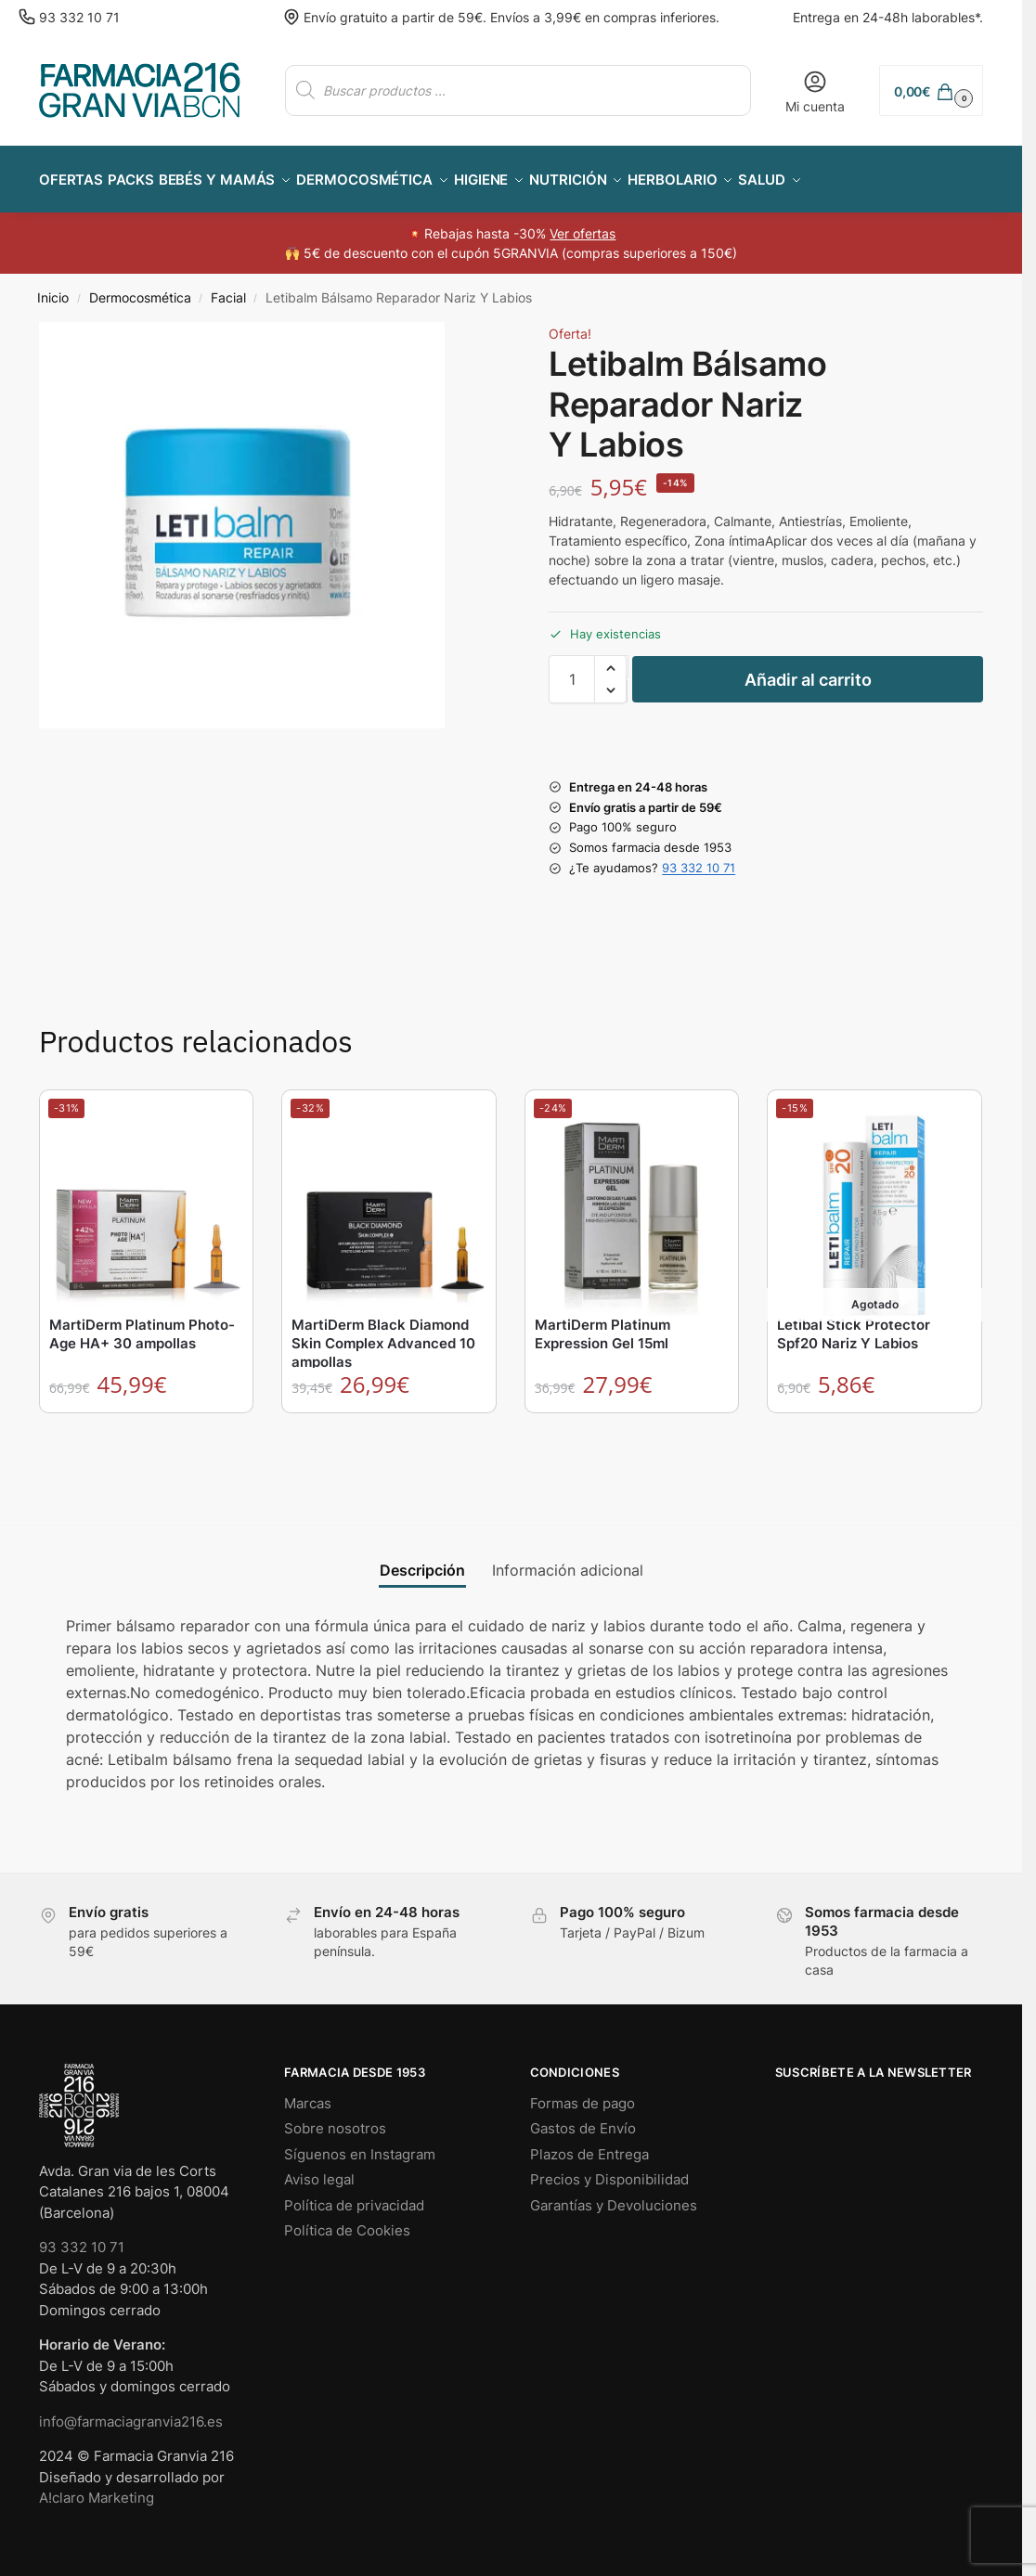 The image size is (1036, 2576). Describe the element at coordinates (582, 223) in the screenshot. I see `Ver ofertas` at that location.